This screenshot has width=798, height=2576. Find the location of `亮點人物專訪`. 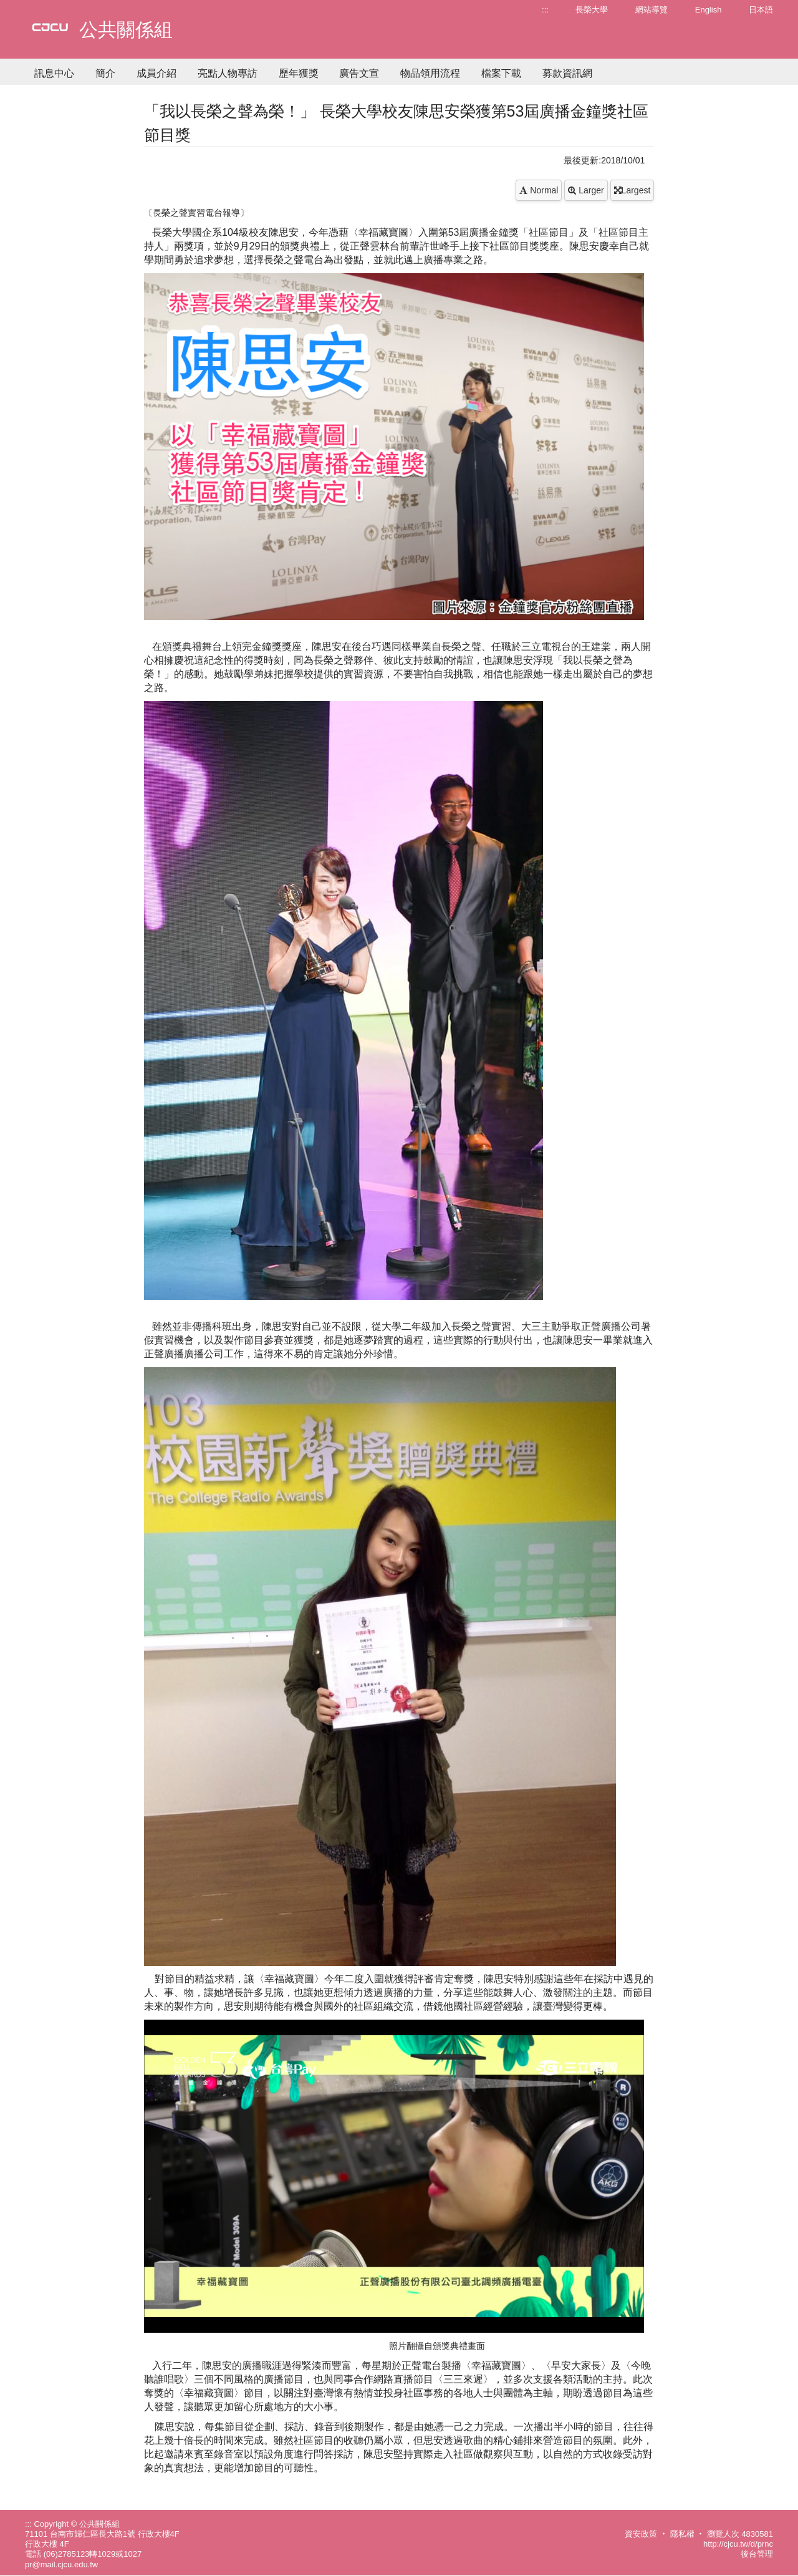

亮點人物專訪 is located at coordinates (227, 73).